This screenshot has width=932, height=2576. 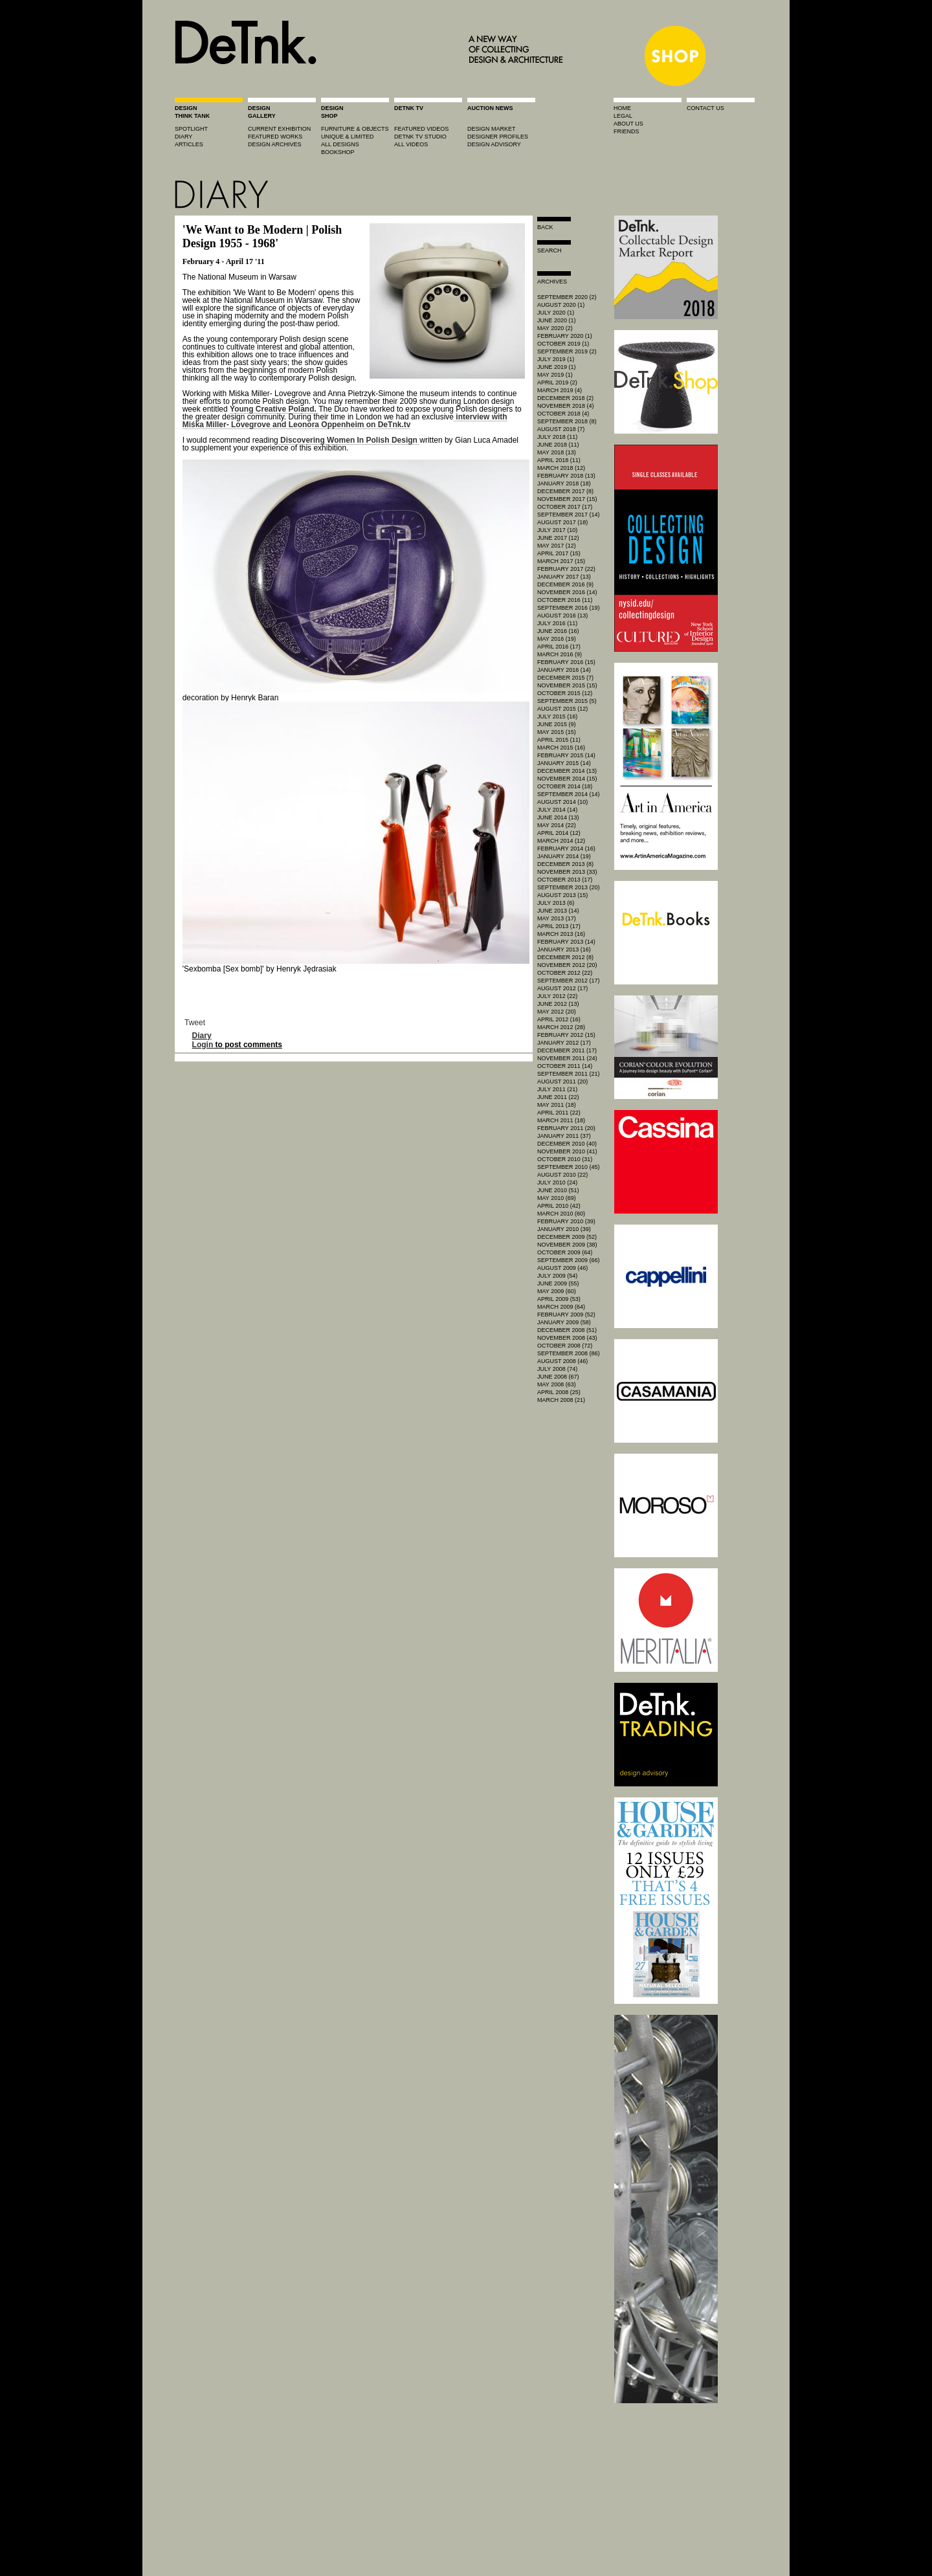 What do you see at coordinates (191, 129) in the screenshot?
I see `spotlight` at bounding box center [191, 129].